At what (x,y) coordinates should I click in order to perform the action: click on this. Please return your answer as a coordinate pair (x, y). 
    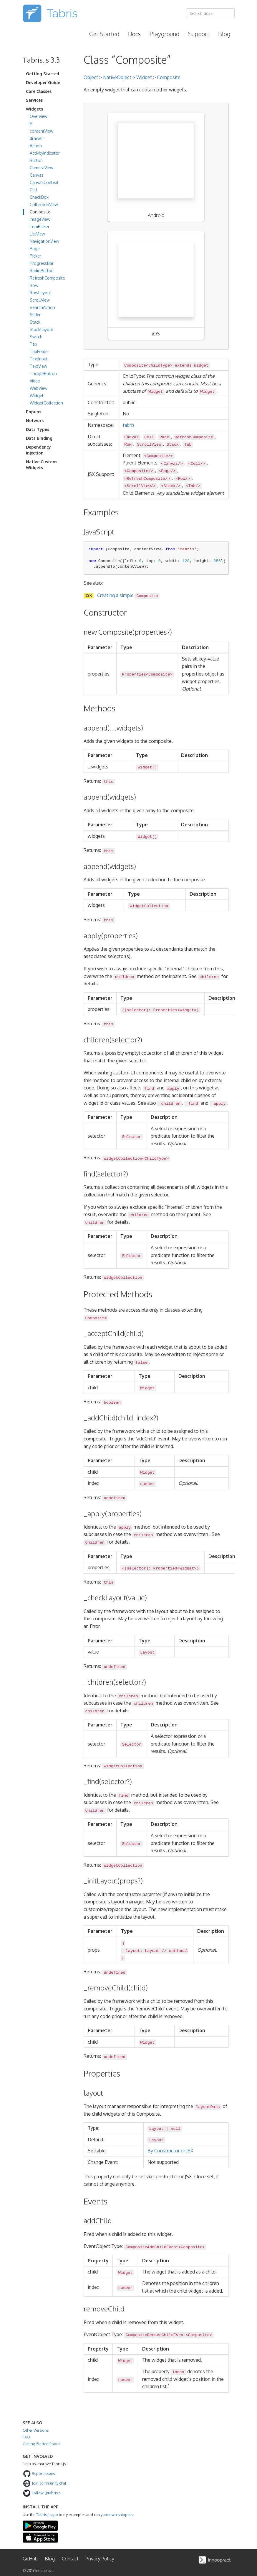
    Looking at the image, I should click on (108, 782).